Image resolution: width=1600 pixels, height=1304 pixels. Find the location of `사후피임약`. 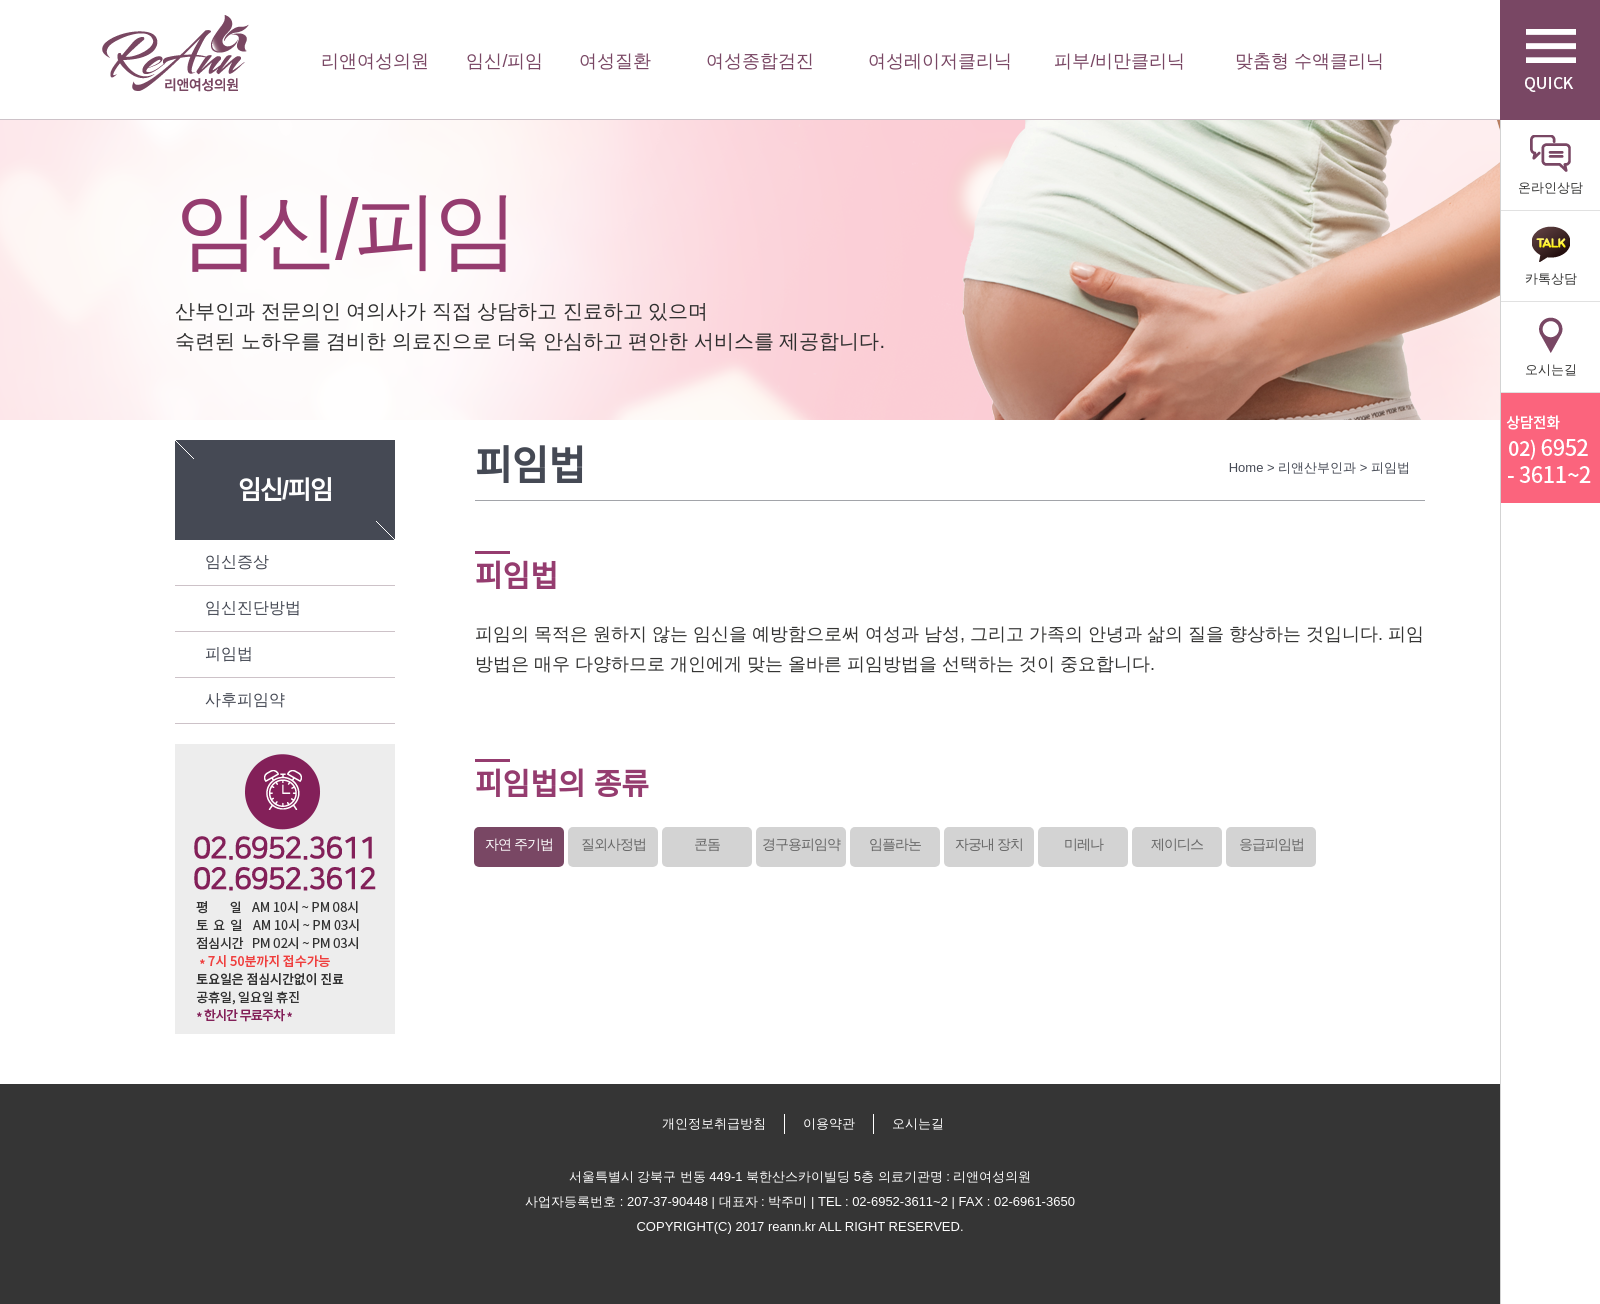

사후피임약 is located at coordinates (245, 699).